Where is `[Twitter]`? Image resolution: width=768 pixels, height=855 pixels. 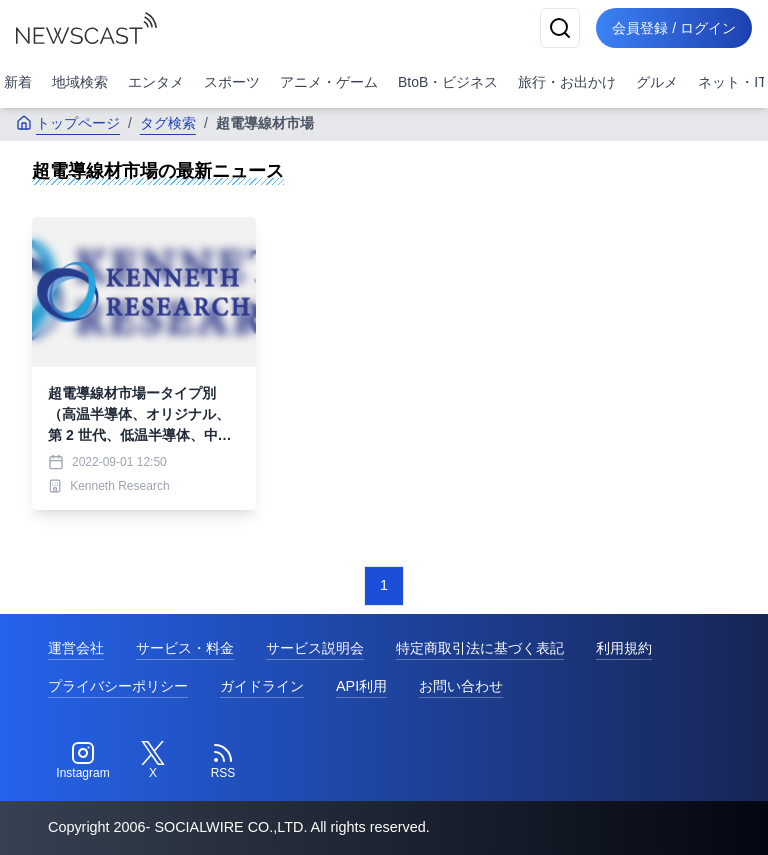 [Twitter] is located at coordinates (153, 761).